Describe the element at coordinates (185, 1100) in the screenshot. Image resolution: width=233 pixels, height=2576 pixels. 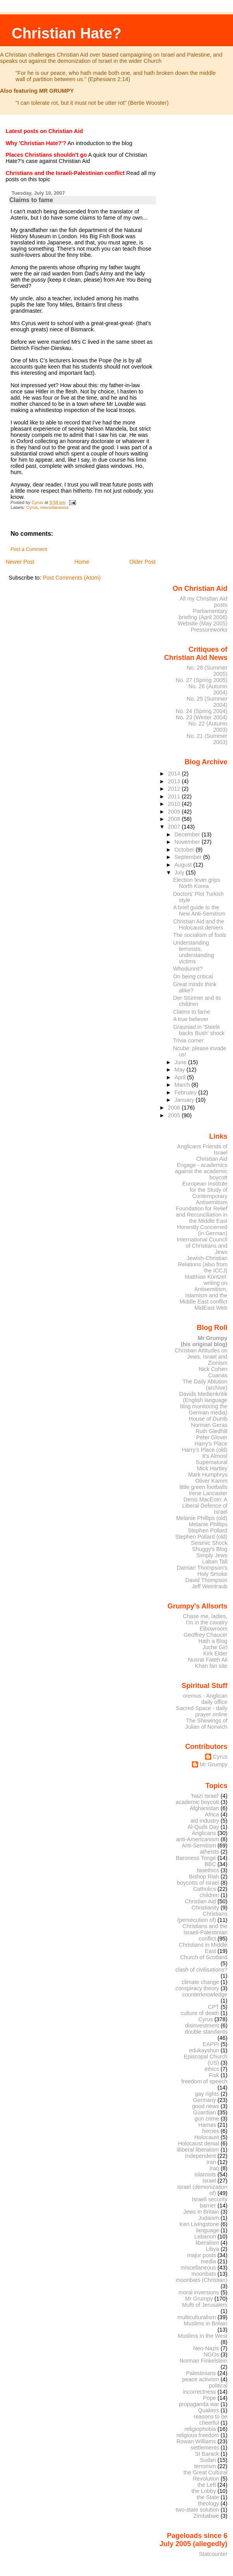
I see `January` at that location.